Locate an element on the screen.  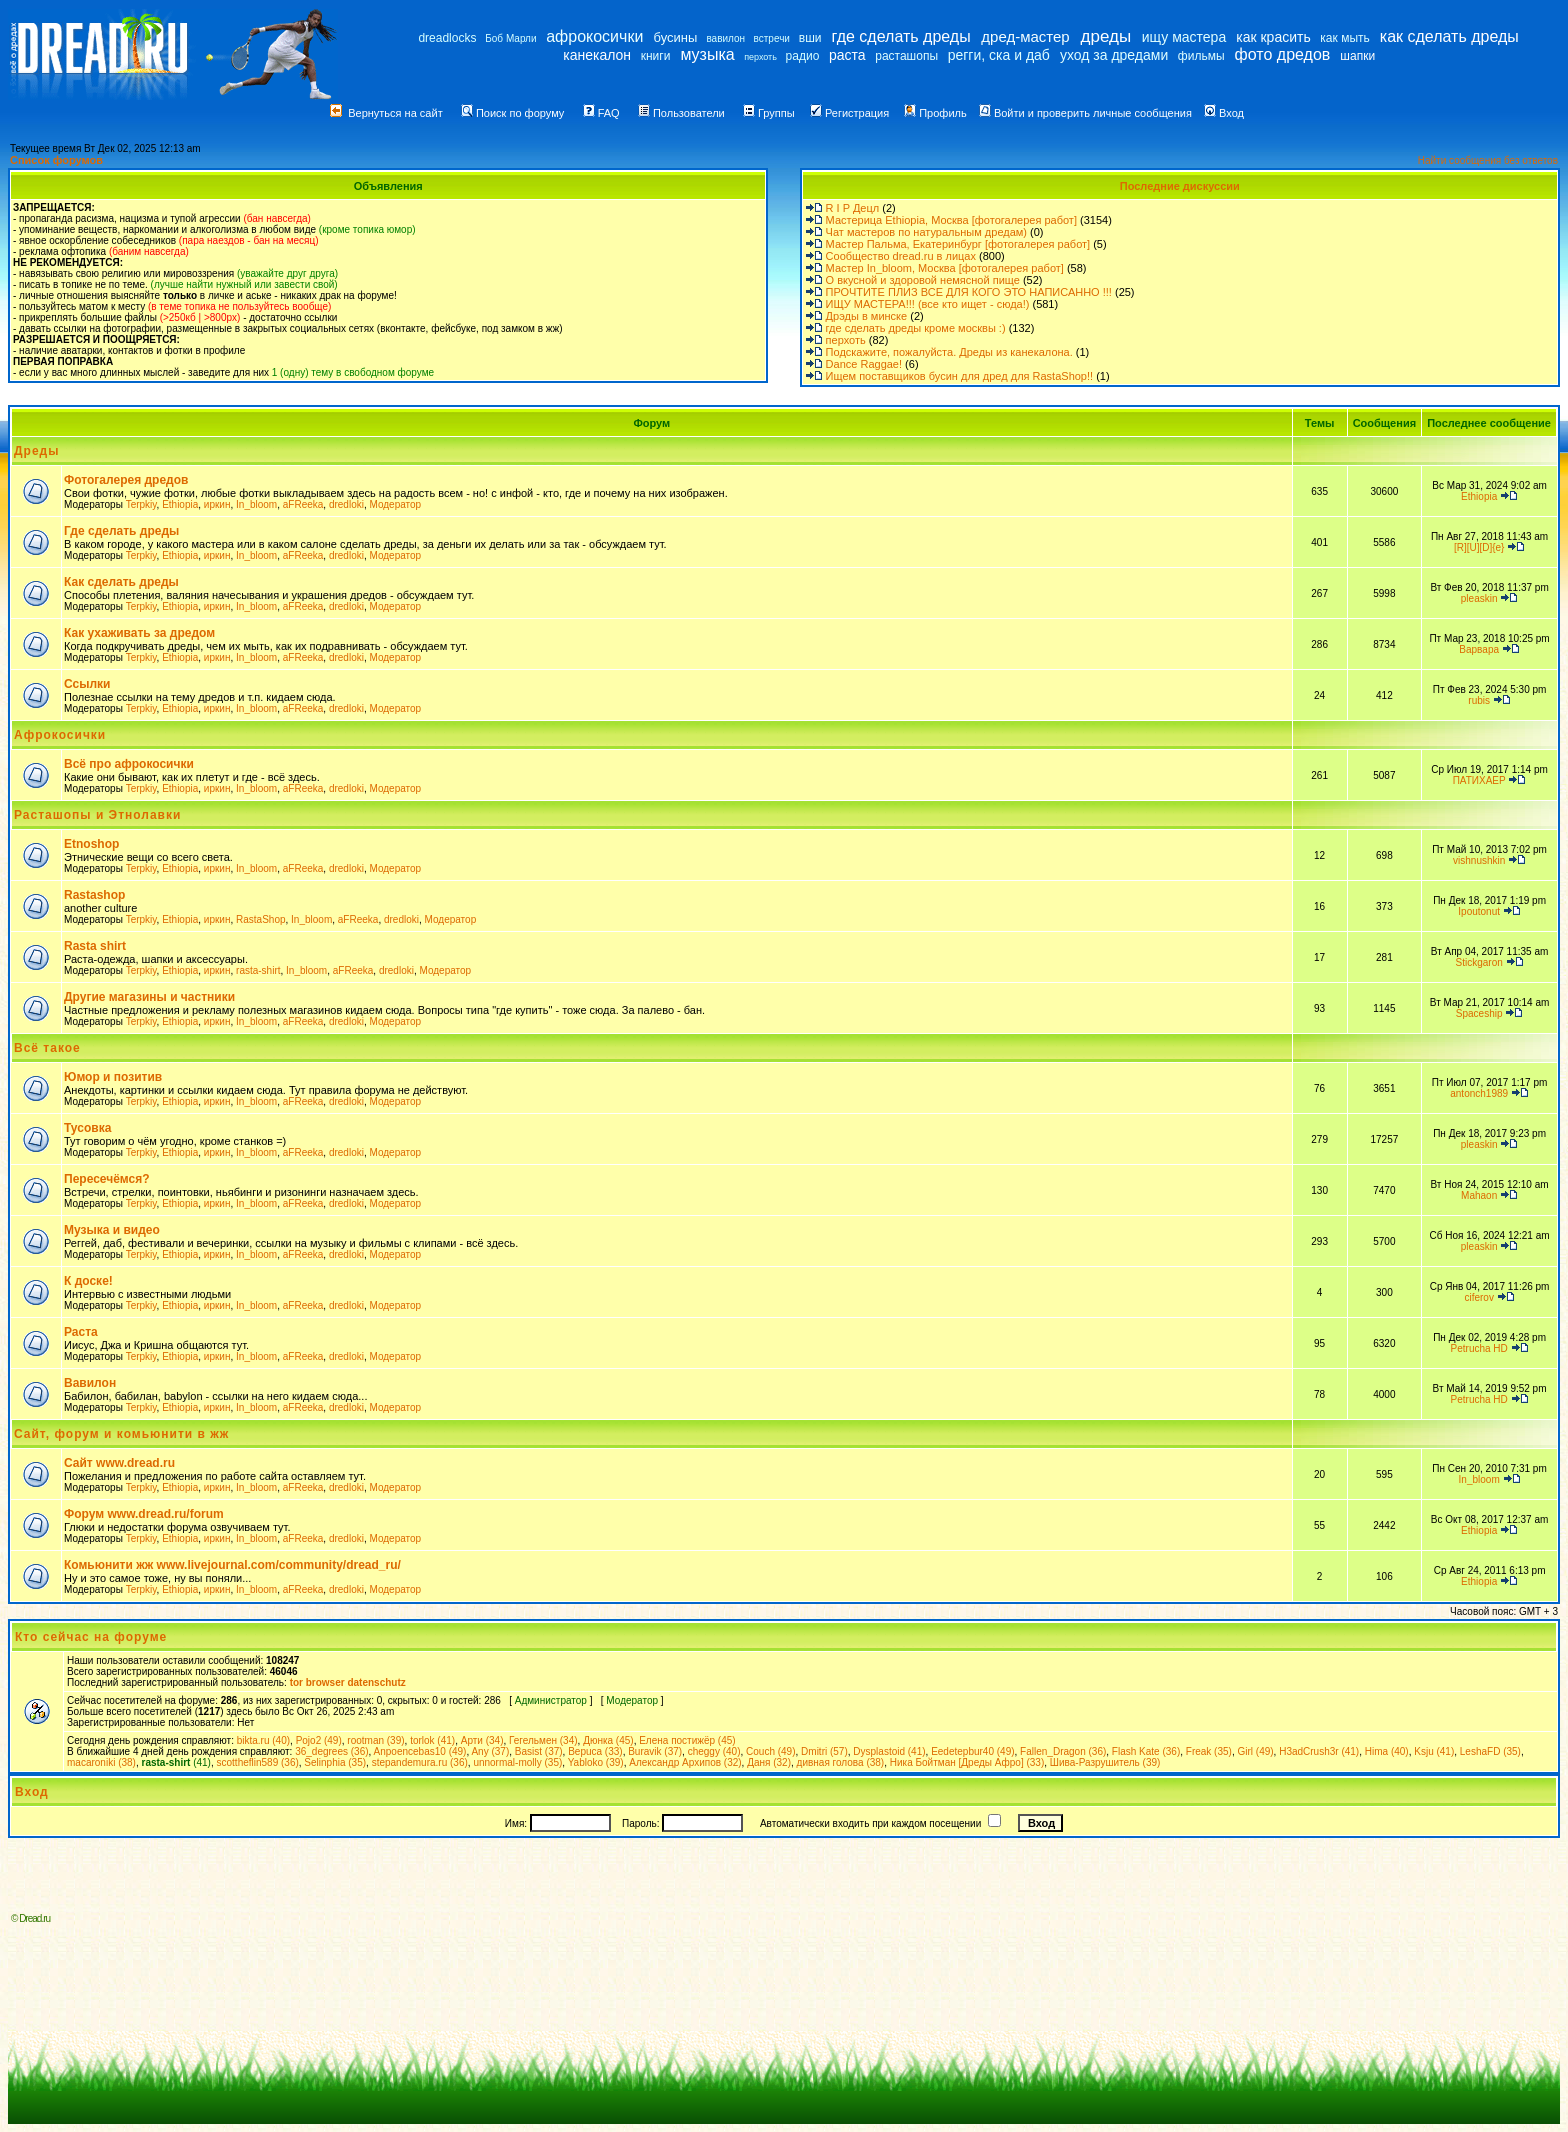
36_degrees (36) is located at coordinates (331, 1751).